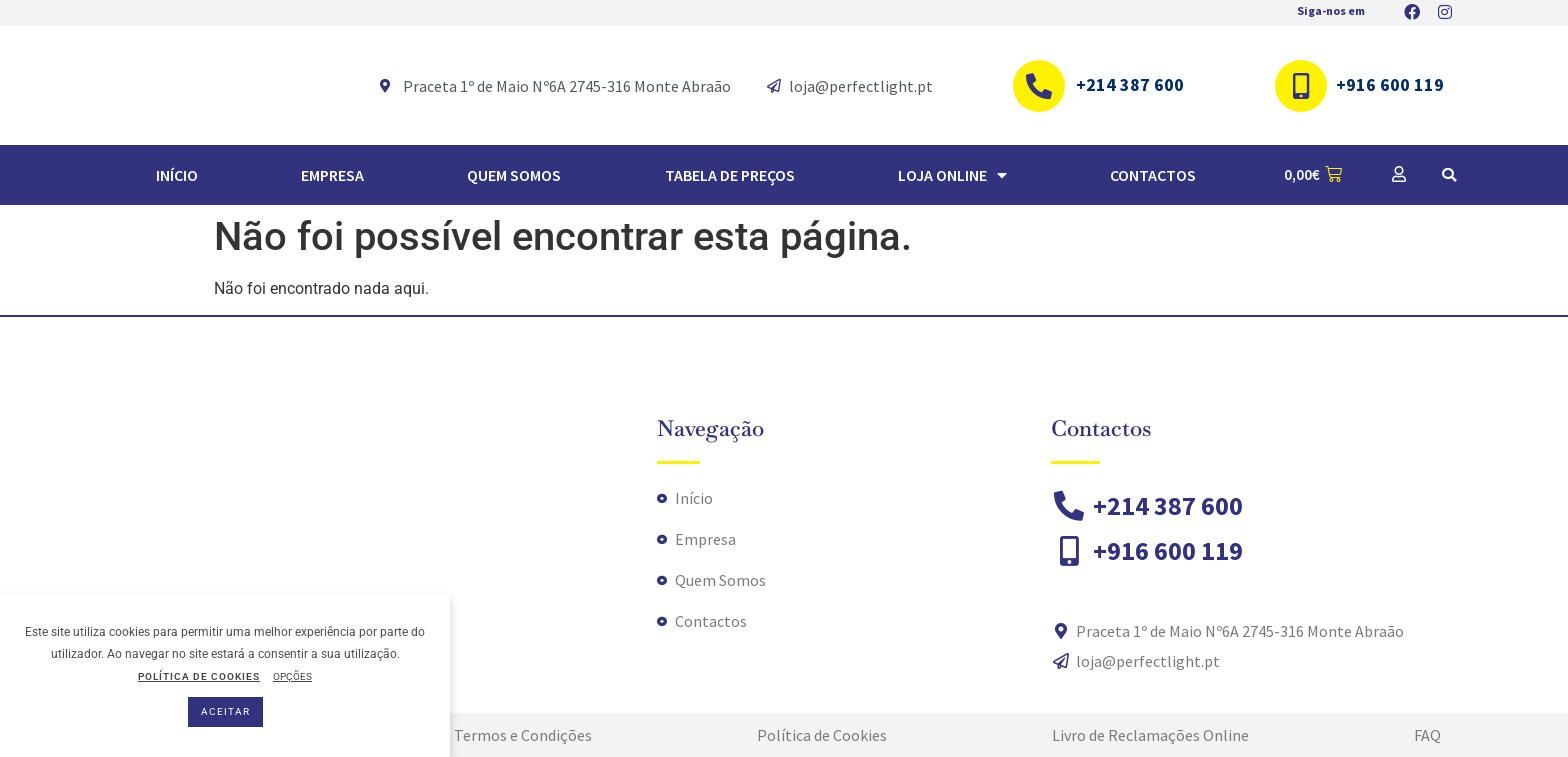 The height and width of the screenshot is (757, 1568). Describe the element at coordinates (1039, 86) in the screenshot. I see `[+214 387 600]` at that location.